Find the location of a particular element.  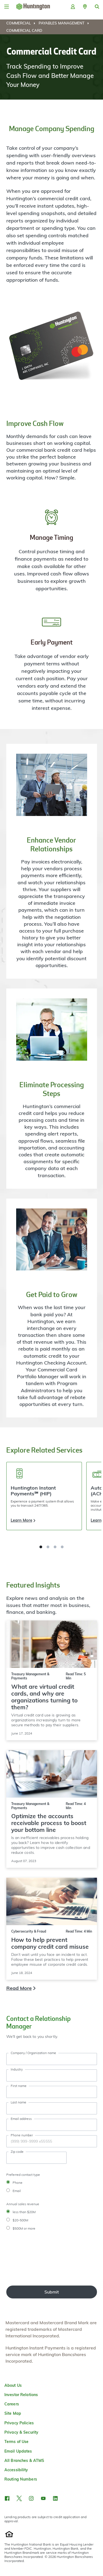

Routing Numbers is located at coordinates (20, 2479).